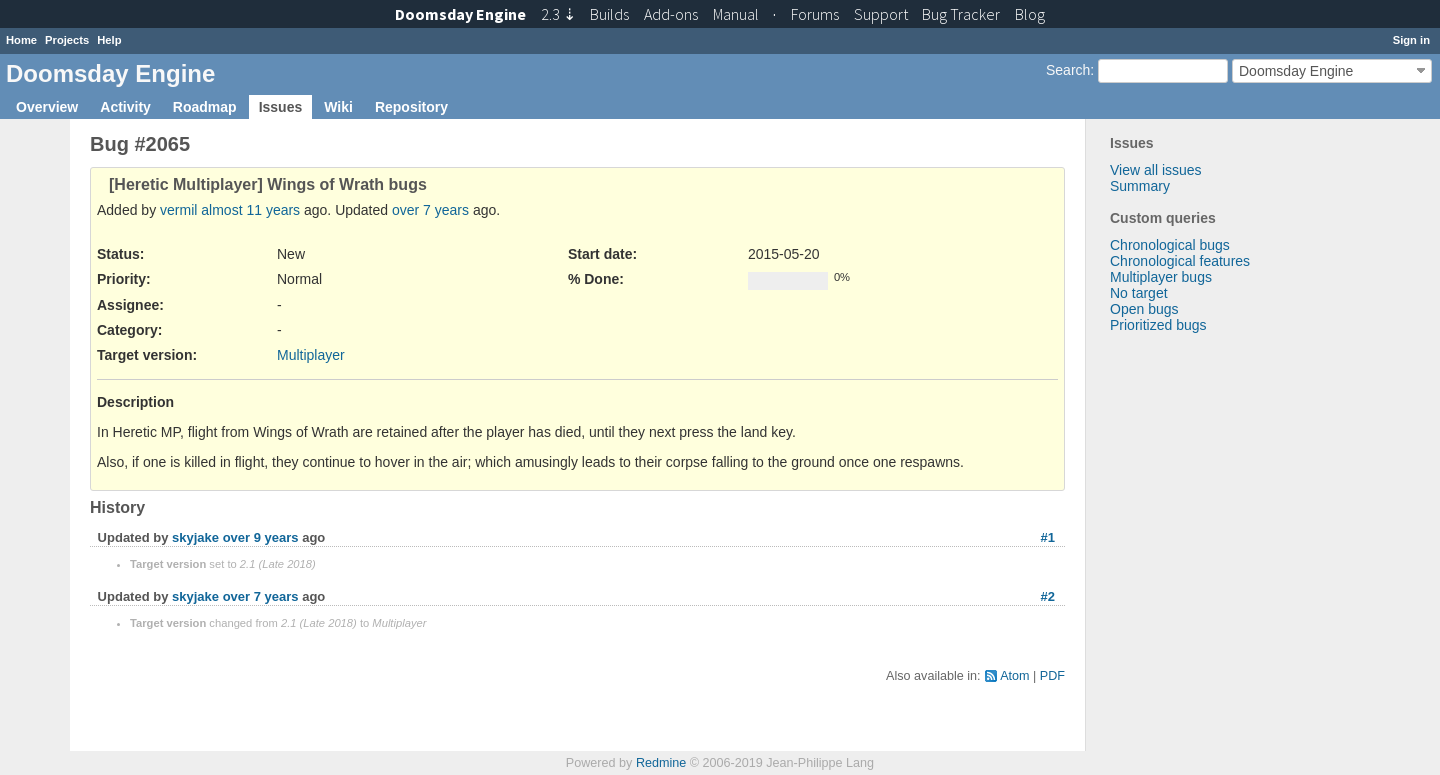 This screenshot has height=775, width=1440. What do you see at coordinates (558, 14) in the screenshot?
I see `2.3` at bounding box center [558, 14].